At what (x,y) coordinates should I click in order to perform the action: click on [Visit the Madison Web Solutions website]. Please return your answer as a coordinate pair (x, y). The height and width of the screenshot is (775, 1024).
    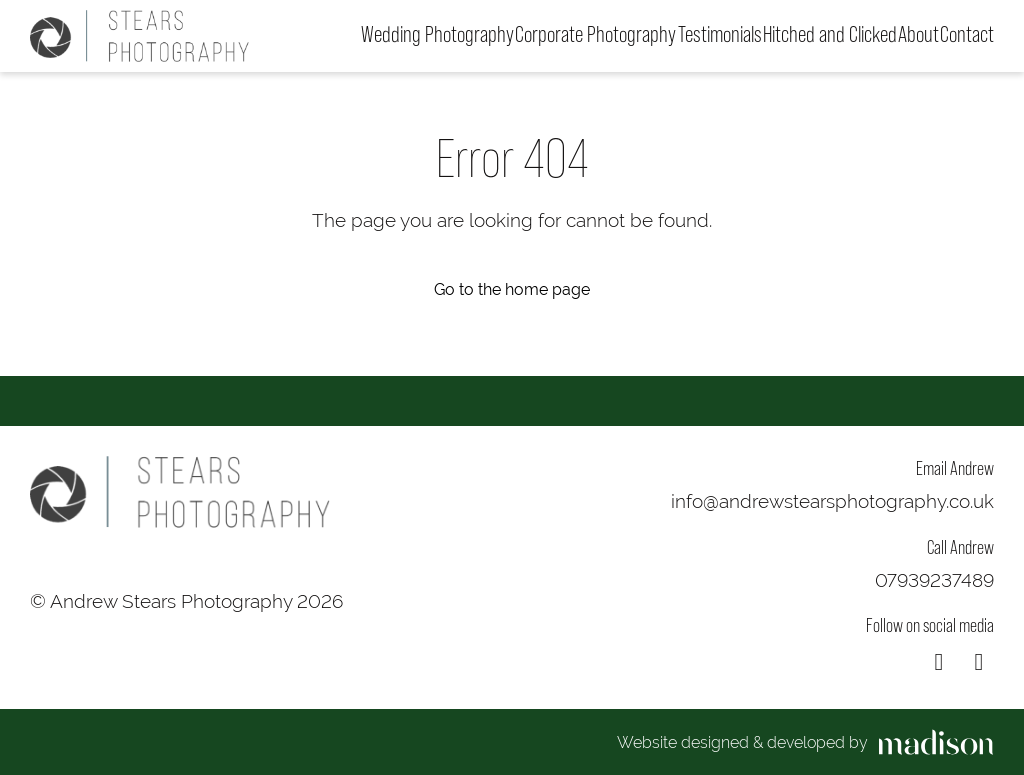
    Looking at the image, I should click on (805, 743).